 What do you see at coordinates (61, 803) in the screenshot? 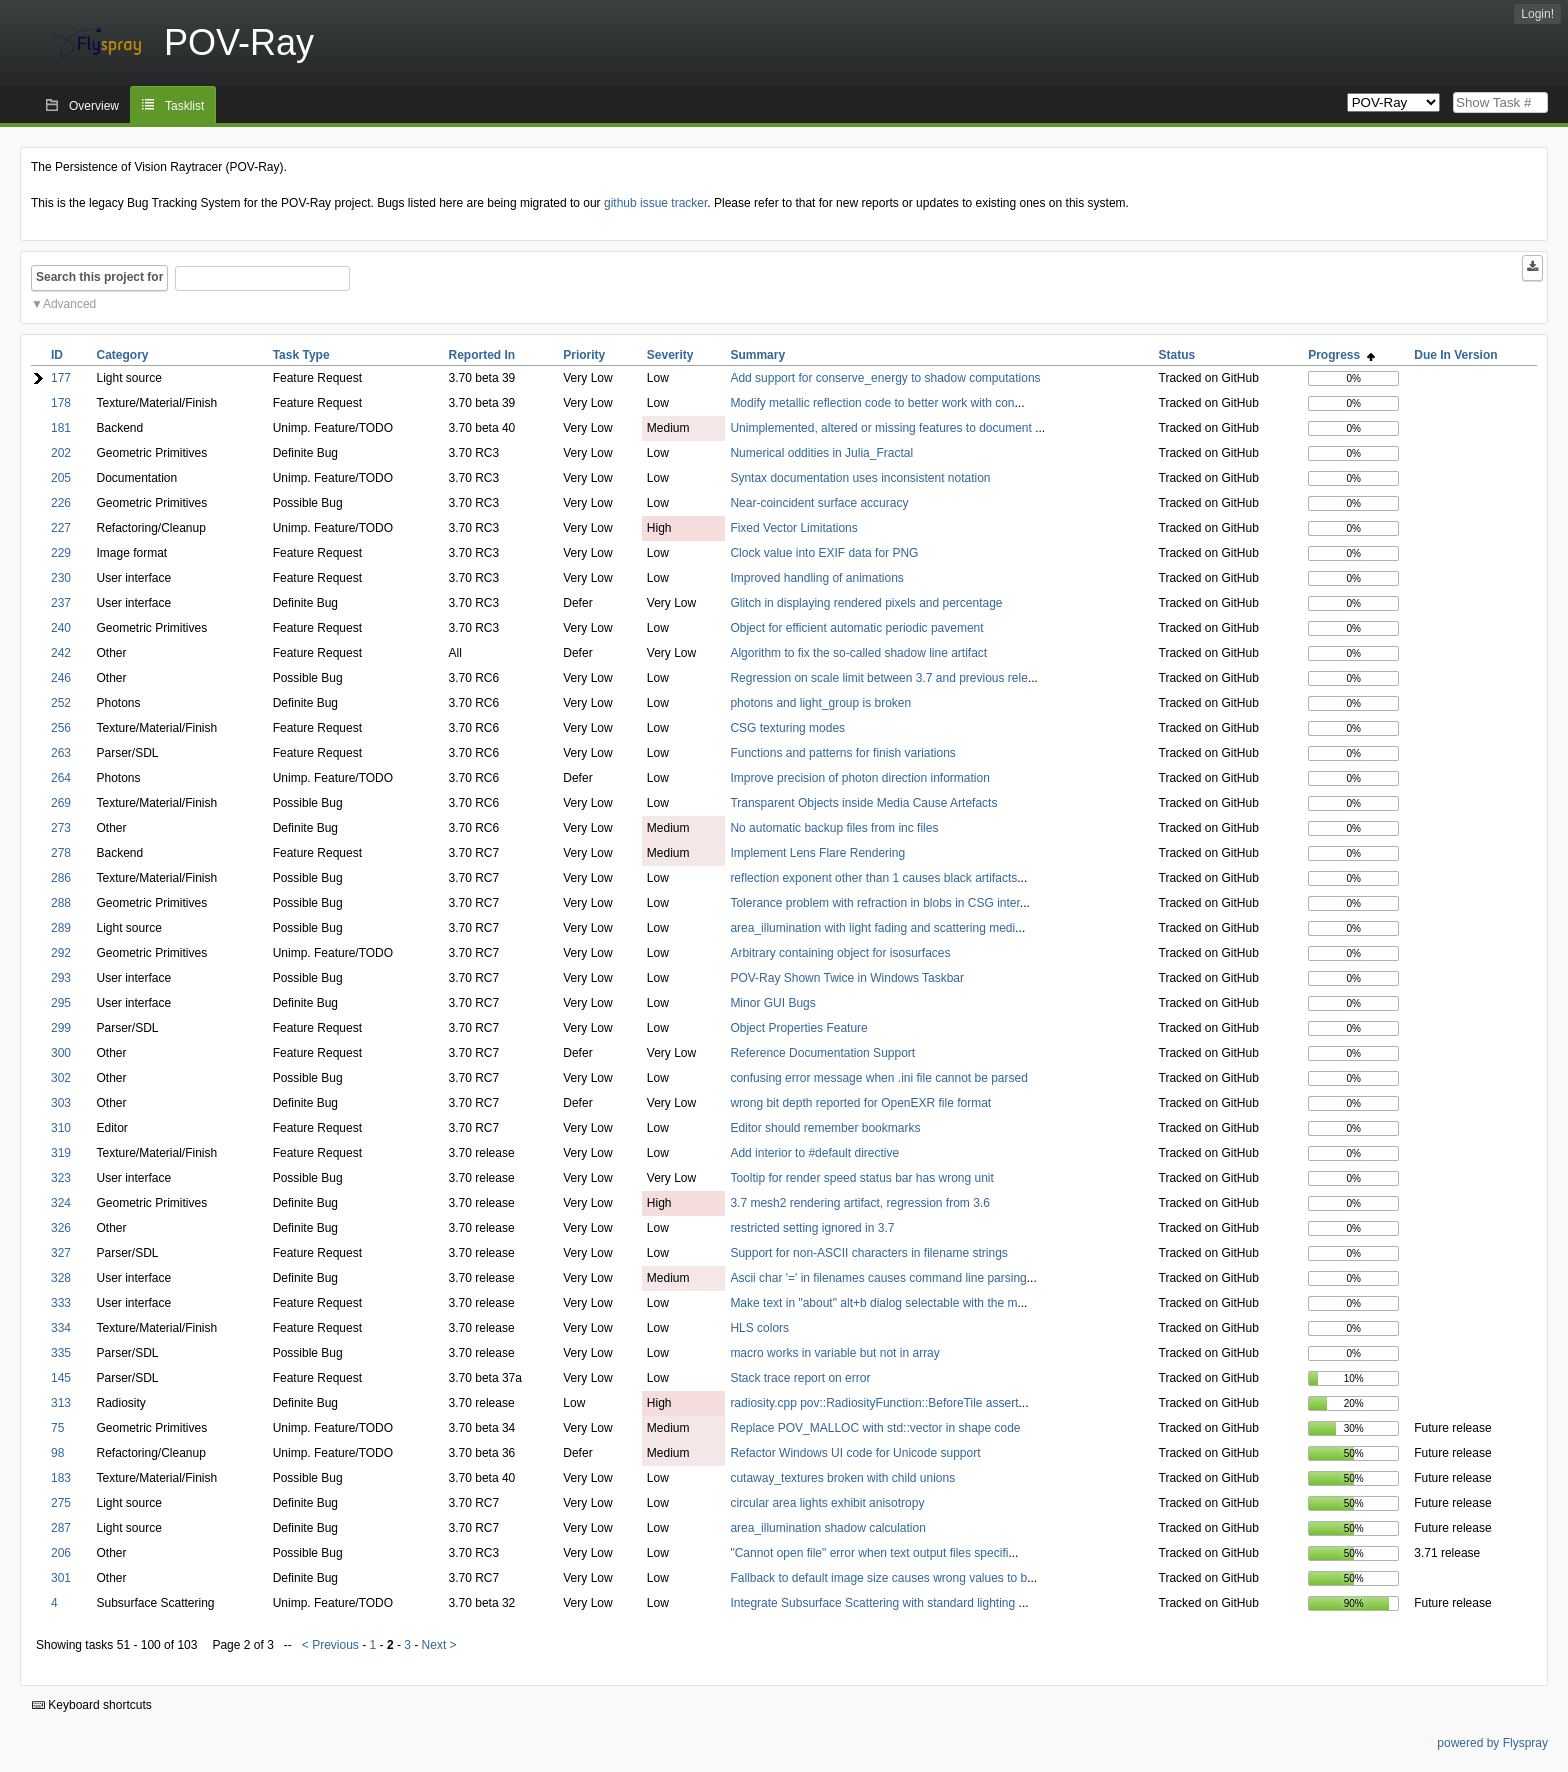
I see `269` at bounding box center [61, 803].